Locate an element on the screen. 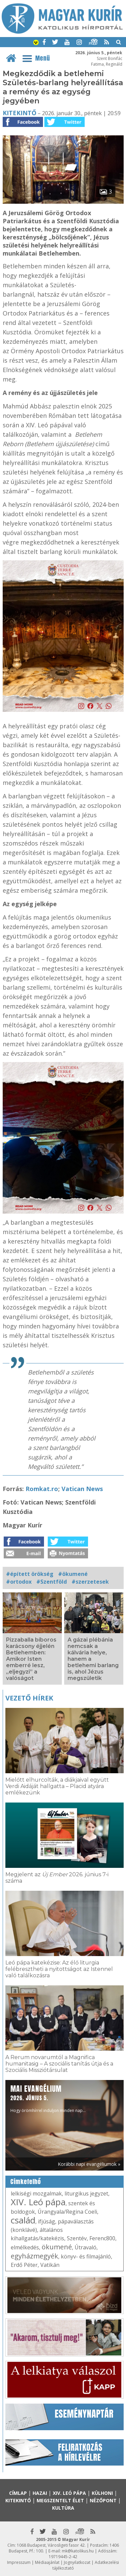 This screenshot has width=126, height=2576. liturgikus jegyzet is located at coordinates (86, 2193).